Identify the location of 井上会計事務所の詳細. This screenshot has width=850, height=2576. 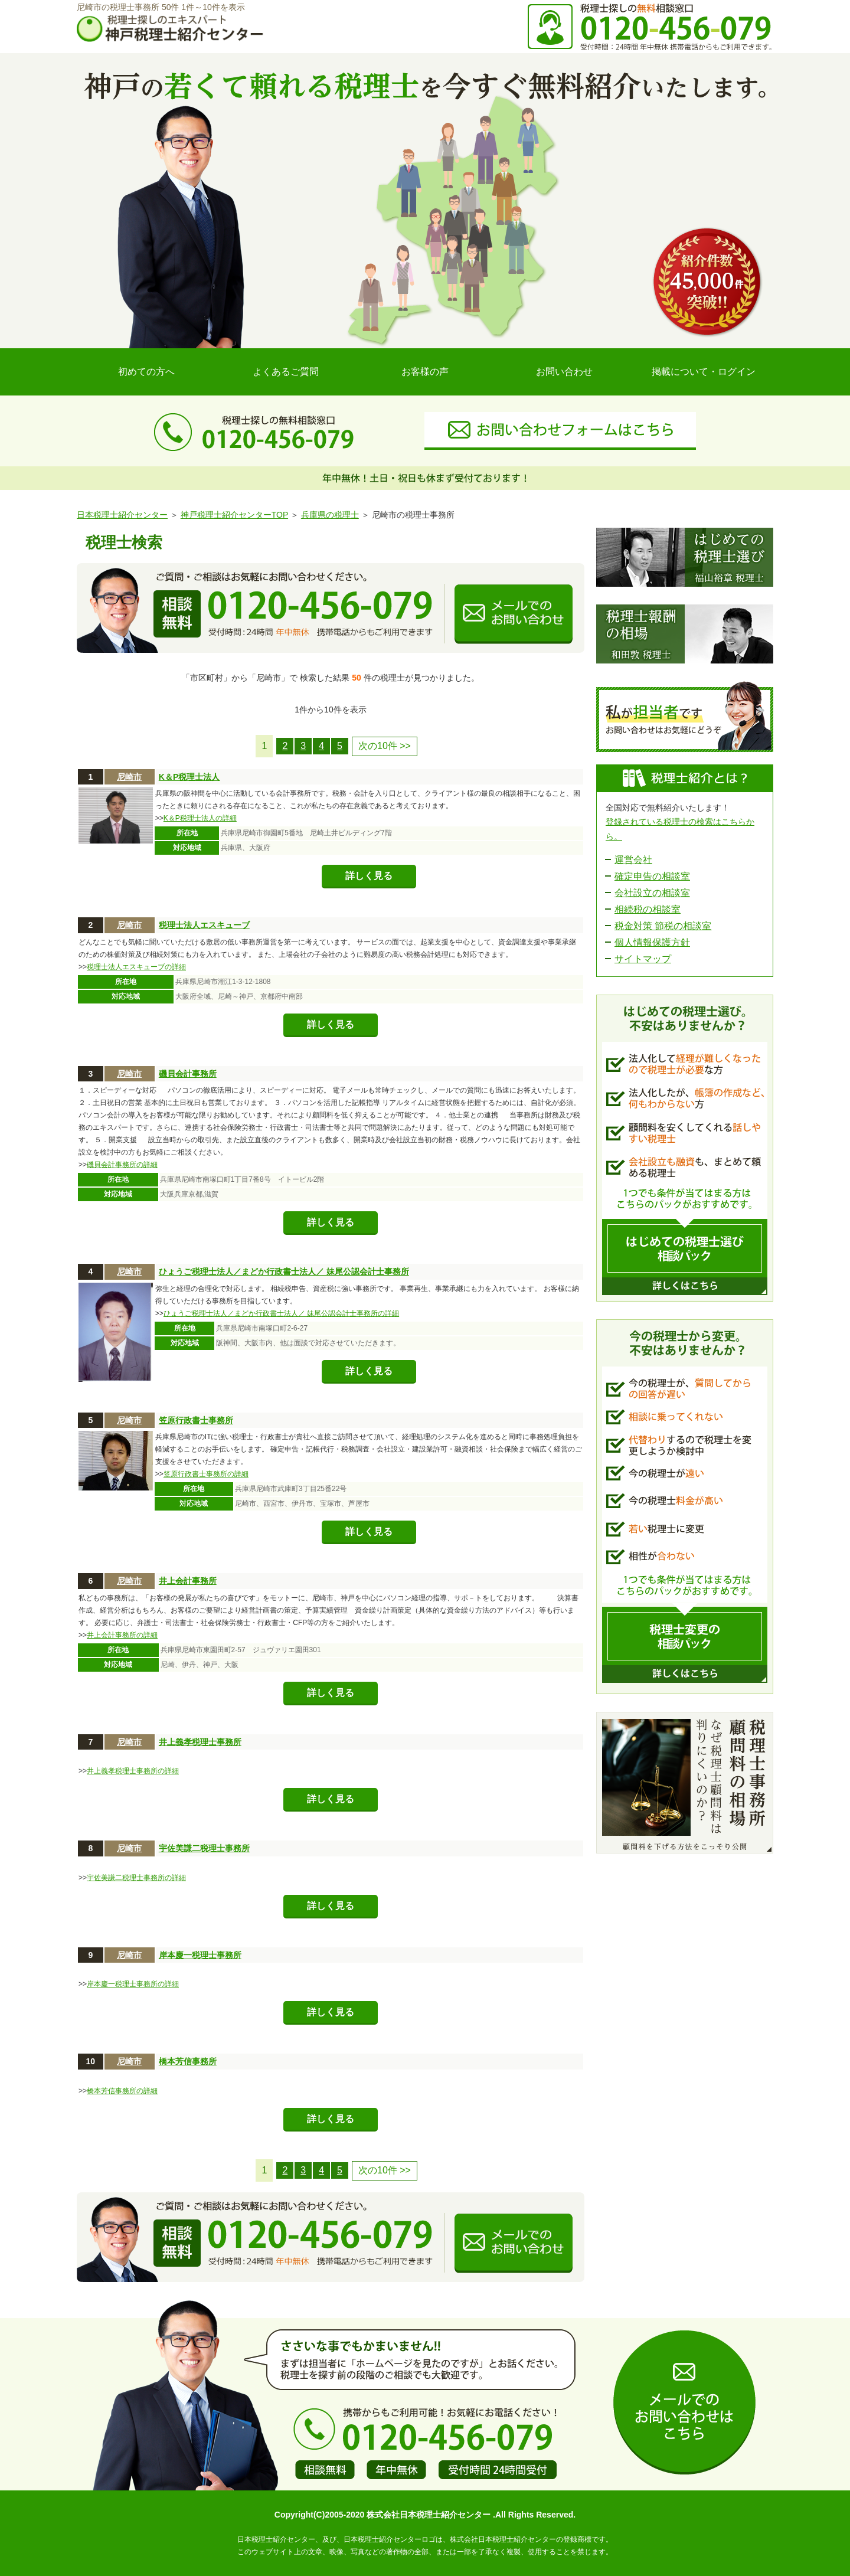
(122, 1635).